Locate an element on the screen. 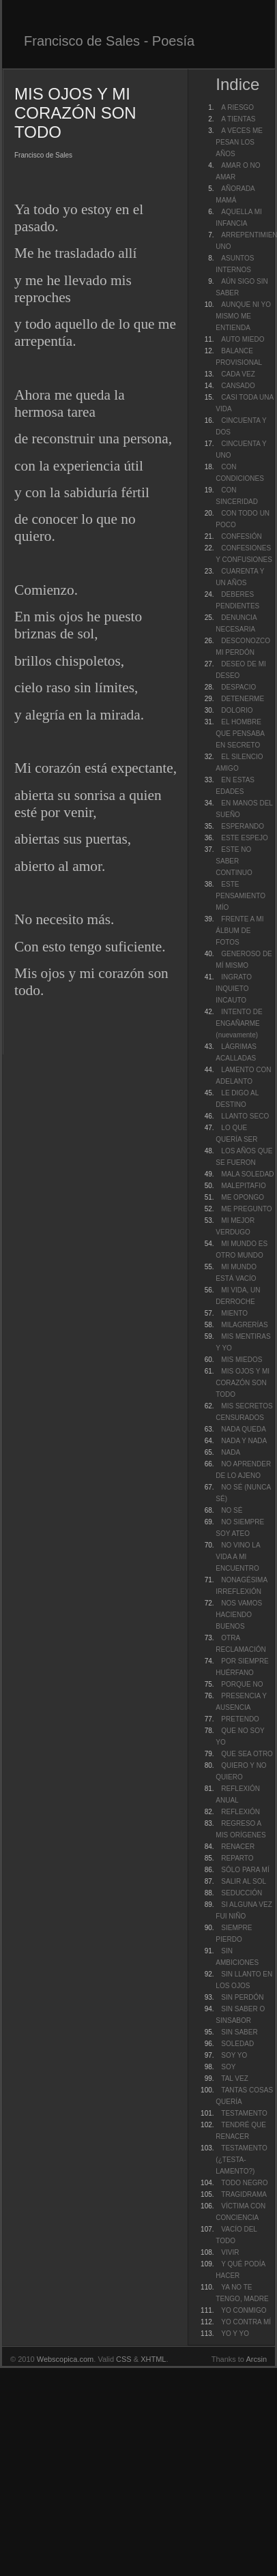  RENACER is located at coordinates (237, 1846).